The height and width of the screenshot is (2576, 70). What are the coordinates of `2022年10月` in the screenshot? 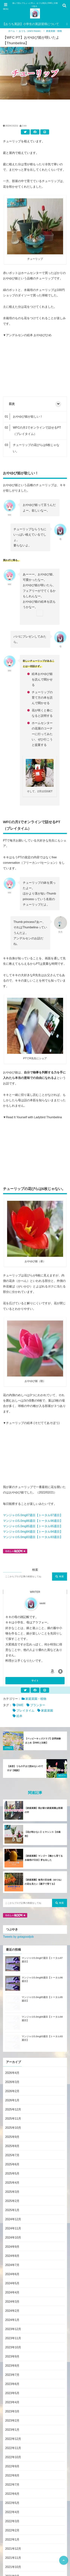 It's located at (13, 2525).